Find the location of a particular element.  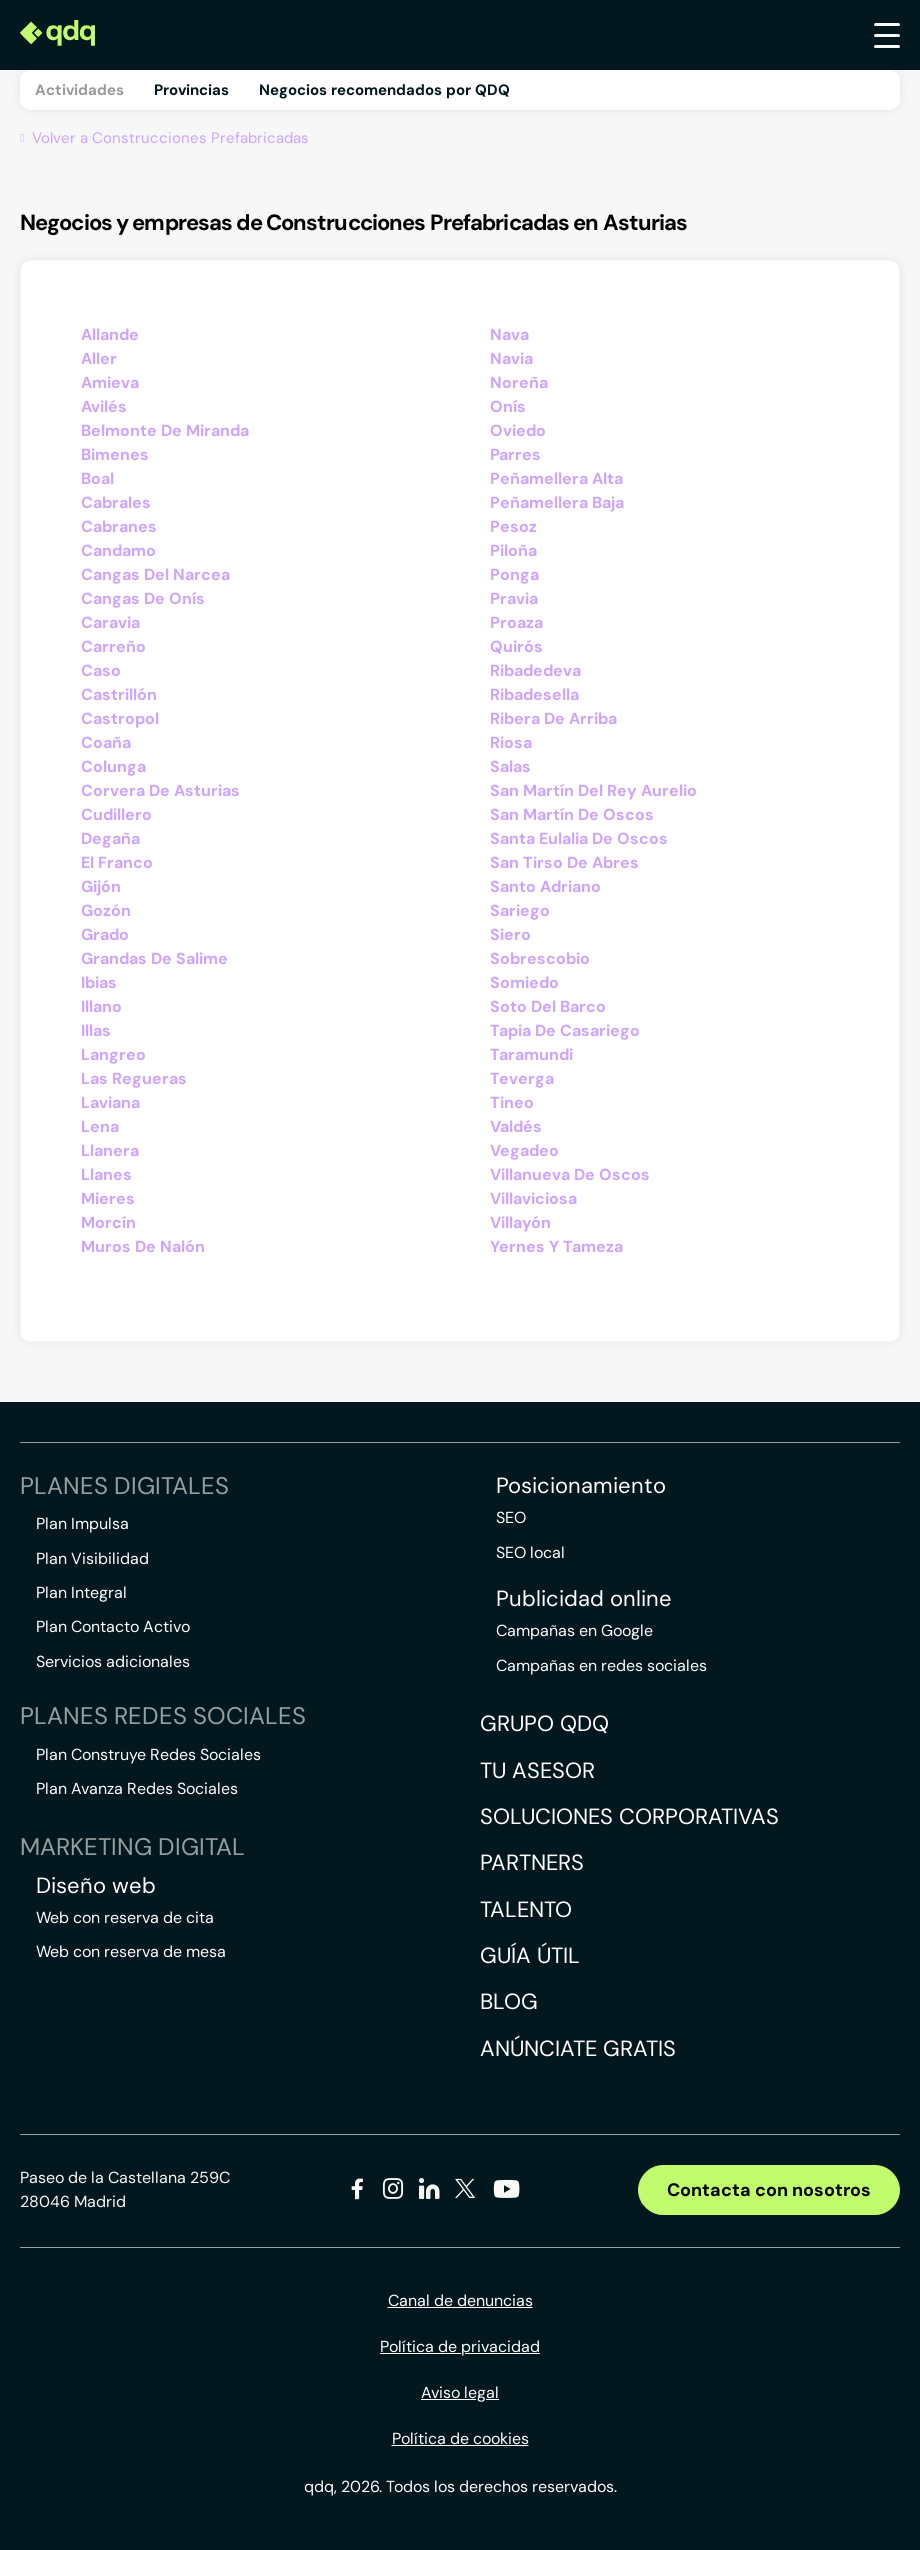

Publicidad online is located at coordinates (584, 1599).